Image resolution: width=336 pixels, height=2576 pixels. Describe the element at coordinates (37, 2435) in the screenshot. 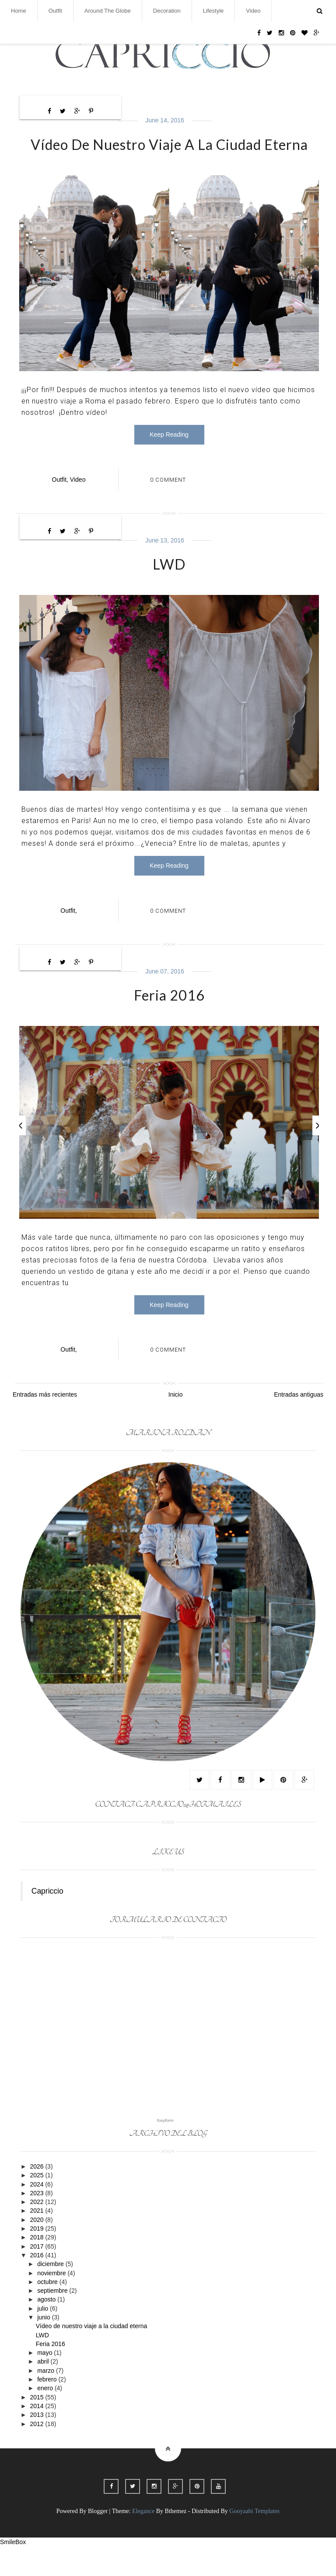

I see `2014` at that location.